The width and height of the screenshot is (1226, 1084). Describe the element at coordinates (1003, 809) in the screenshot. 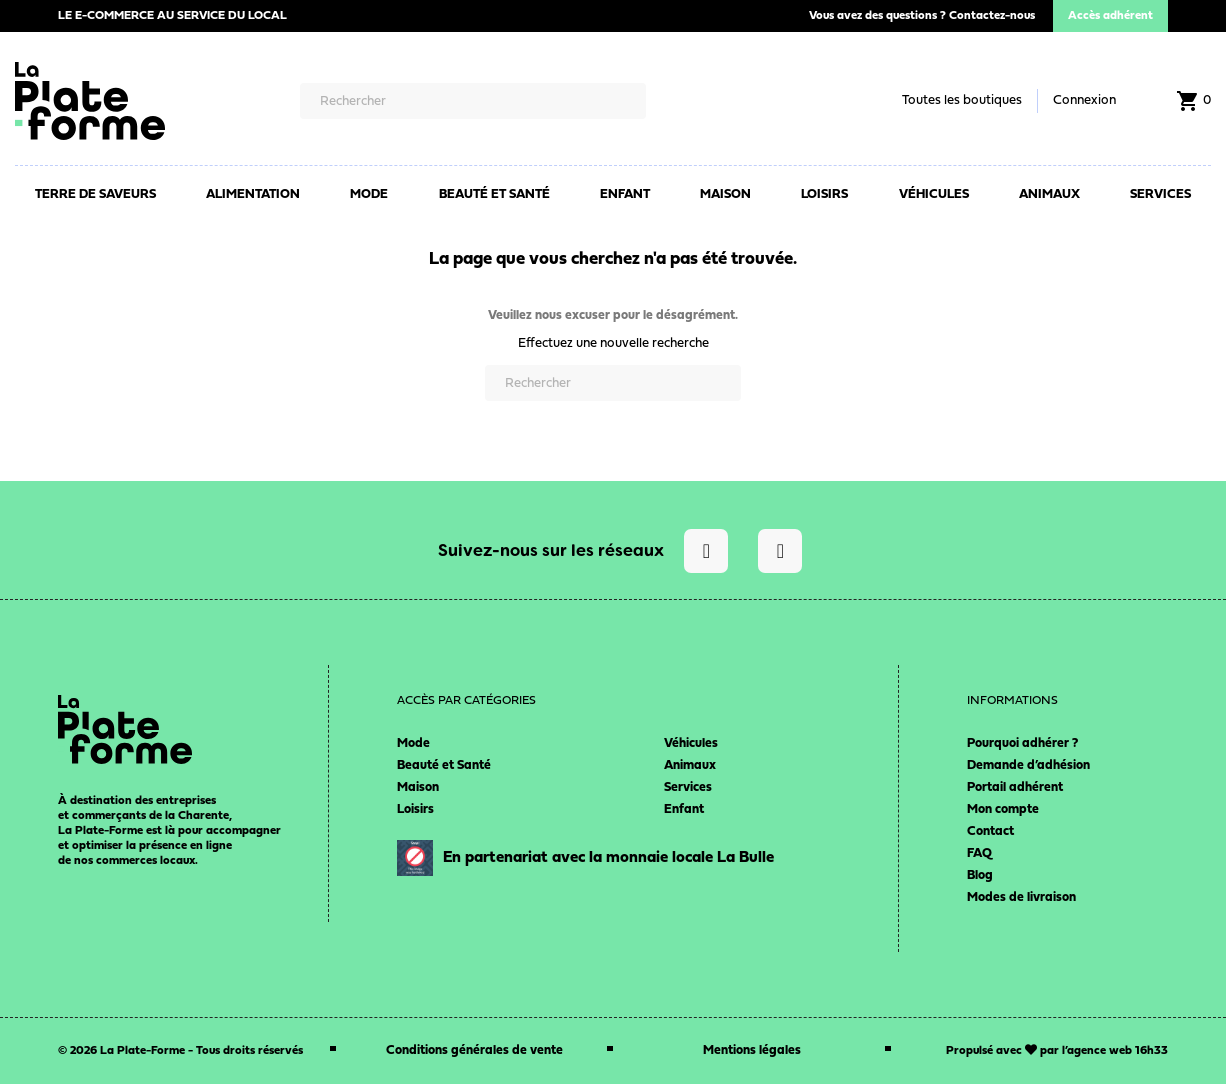

I see `Mon compte` at that location.